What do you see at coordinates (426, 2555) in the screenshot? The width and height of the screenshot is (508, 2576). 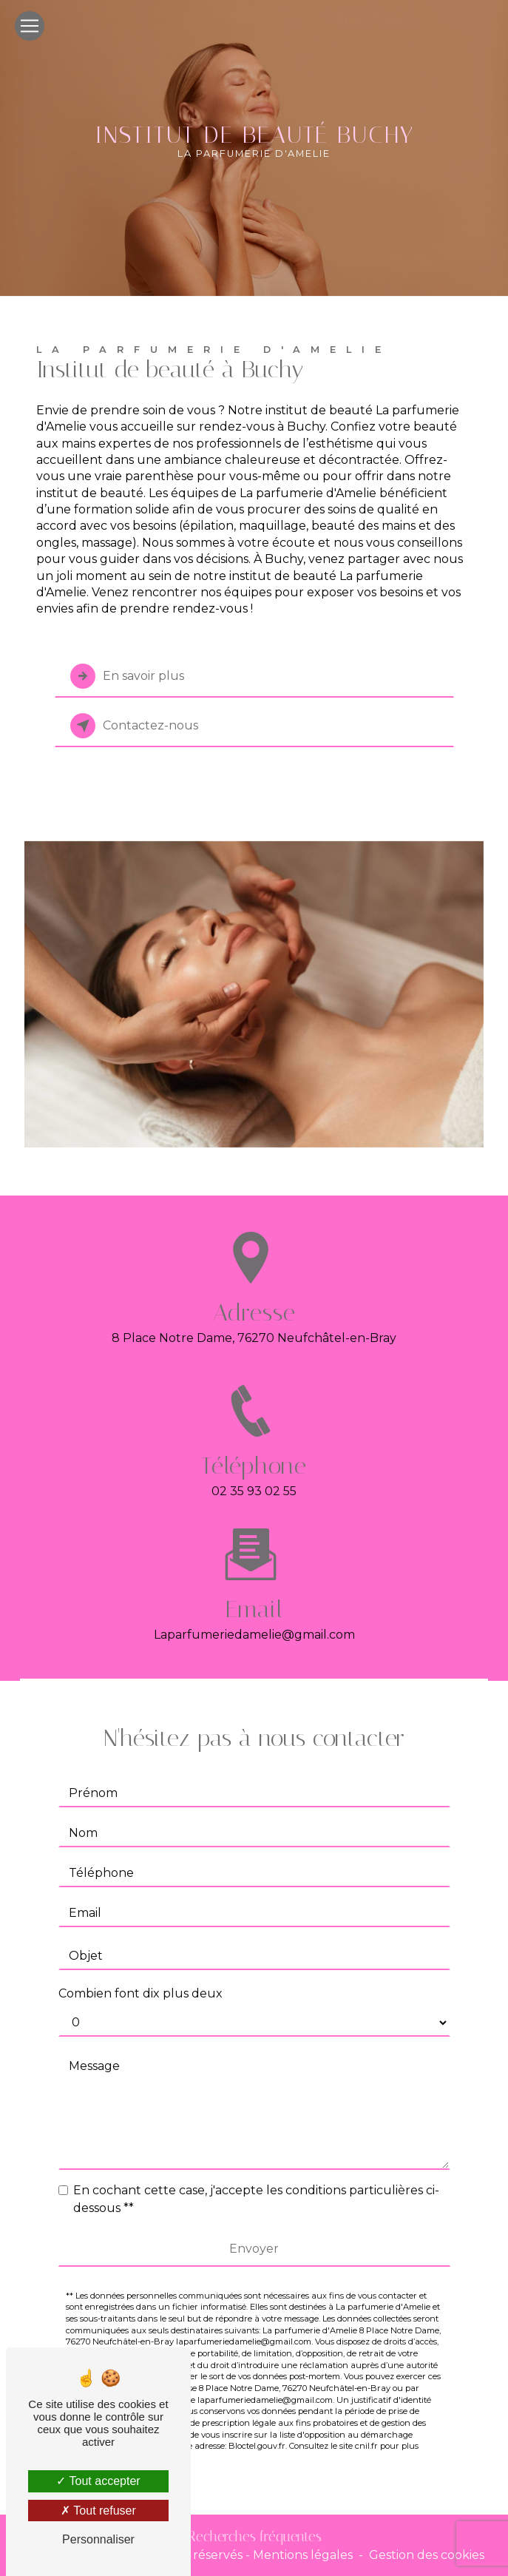 I see `Gestion des cookies` at bounding box center [426, 2555].